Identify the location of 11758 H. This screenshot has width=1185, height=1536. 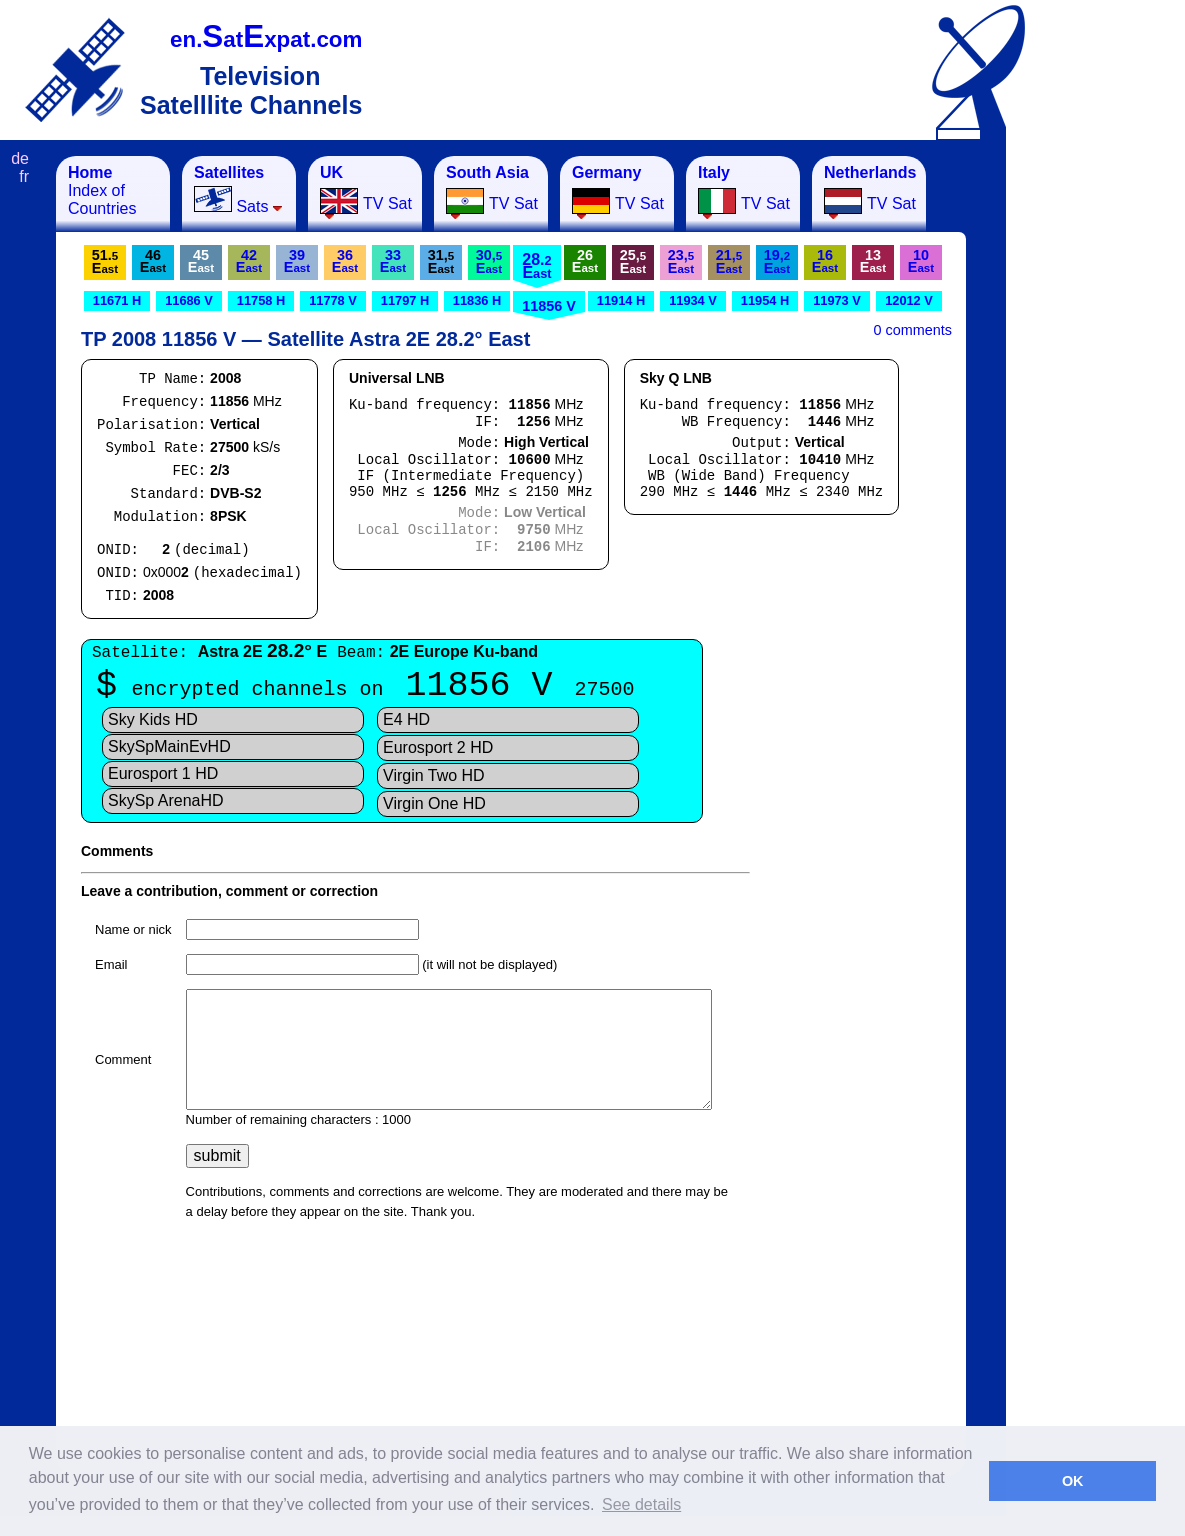
(261, 300).